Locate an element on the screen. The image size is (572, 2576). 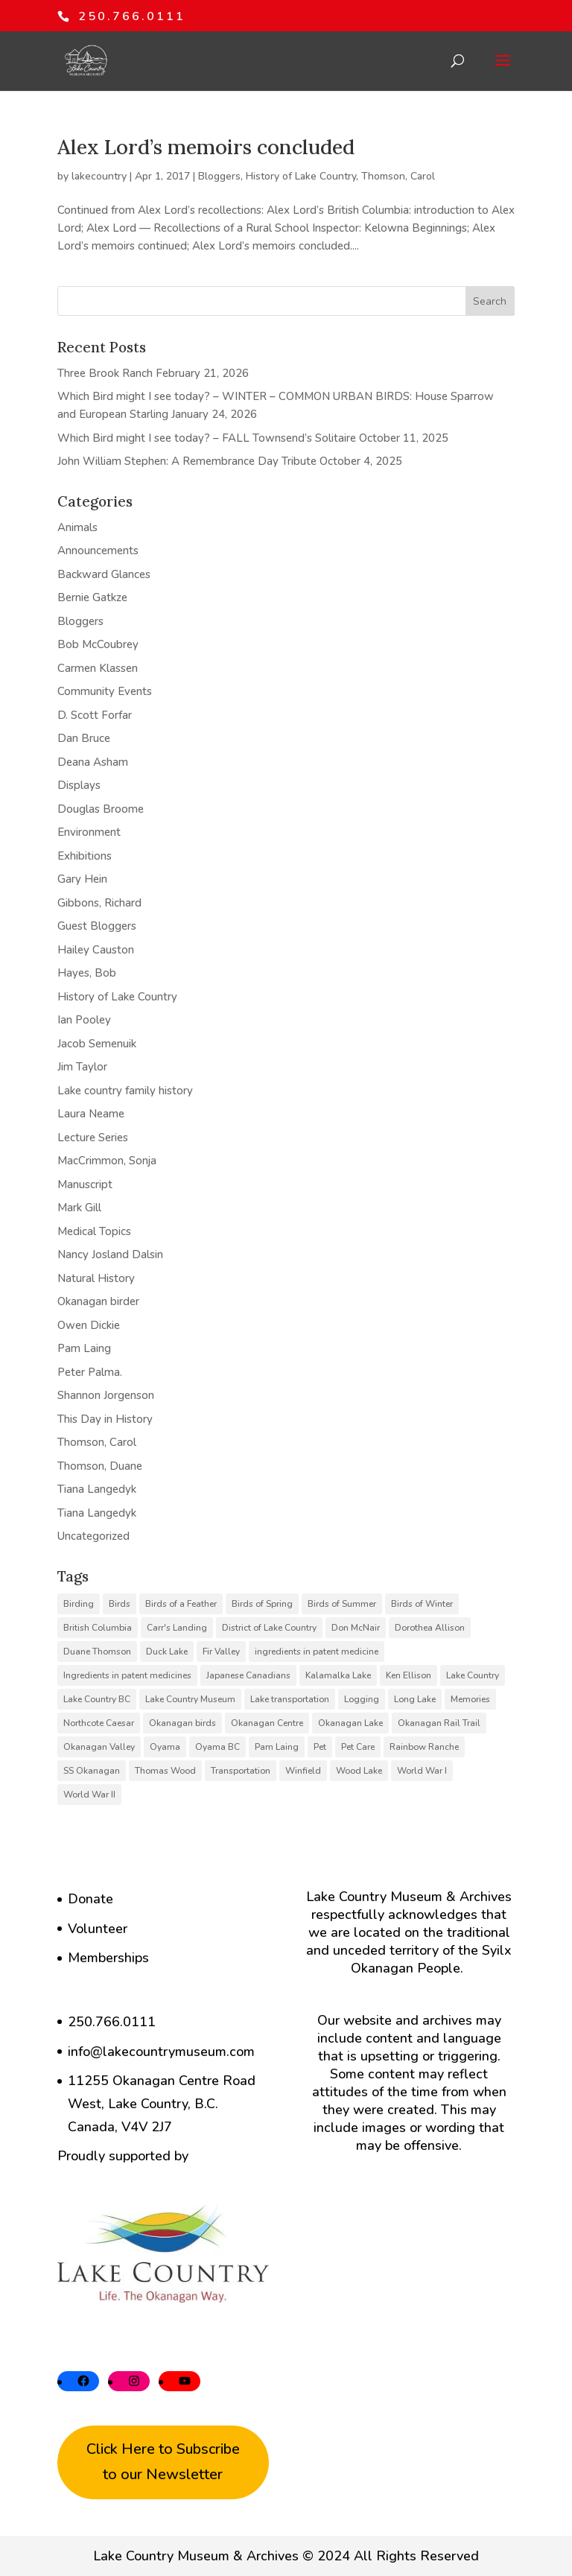
Okanagan Valley [Okanagan Valley (23 items)] is located at coordinates (99, 1747).